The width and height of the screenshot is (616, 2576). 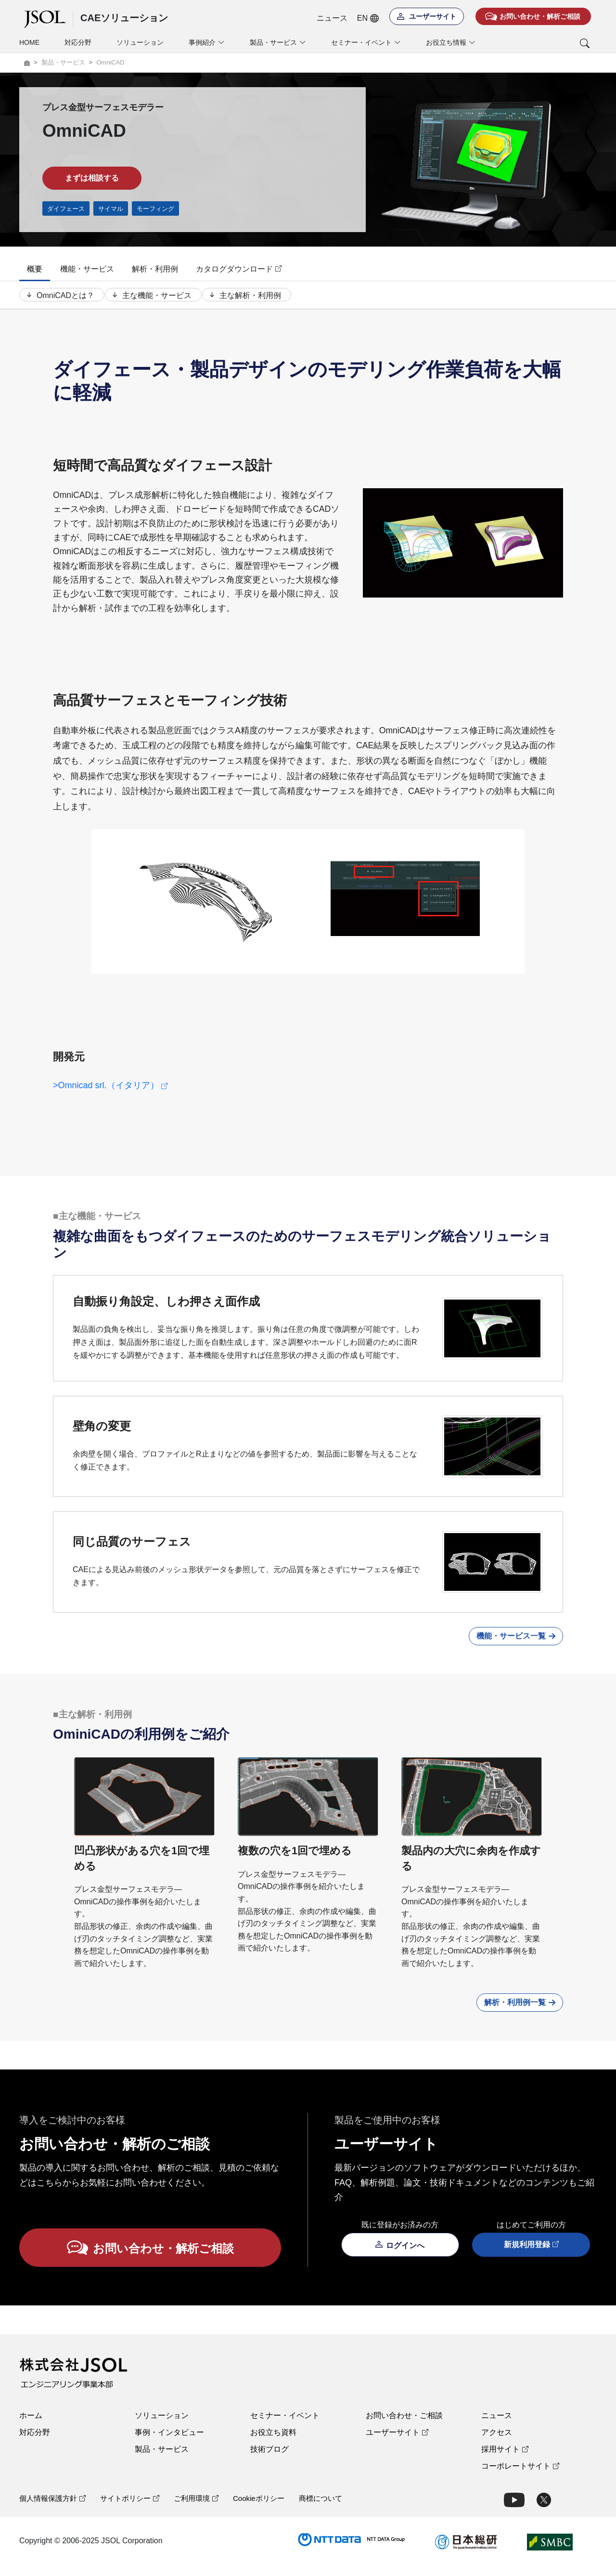 What do you see at coordinates (30, 2426) in the screenshot?
I see `ホーム` at bounding box center [30, 2426].